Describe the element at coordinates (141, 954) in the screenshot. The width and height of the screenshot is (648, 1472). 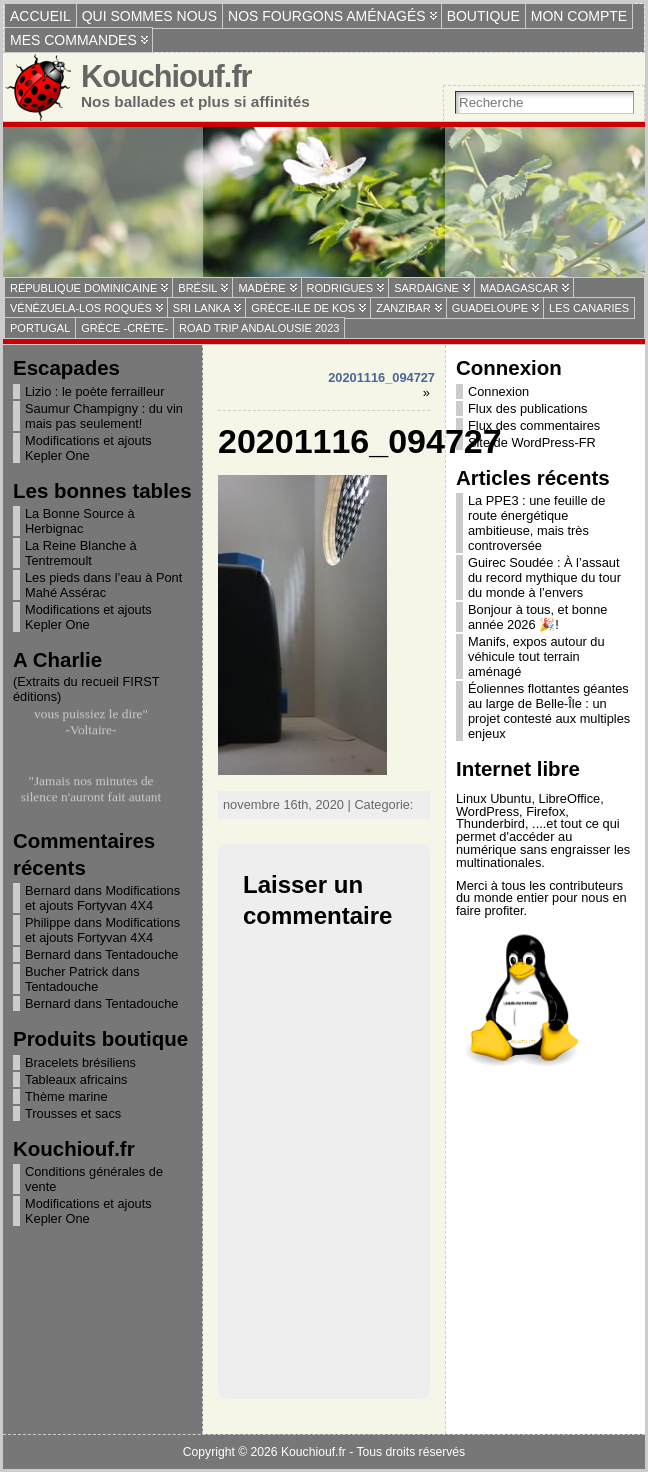
I see `Tentadouche` at that location.